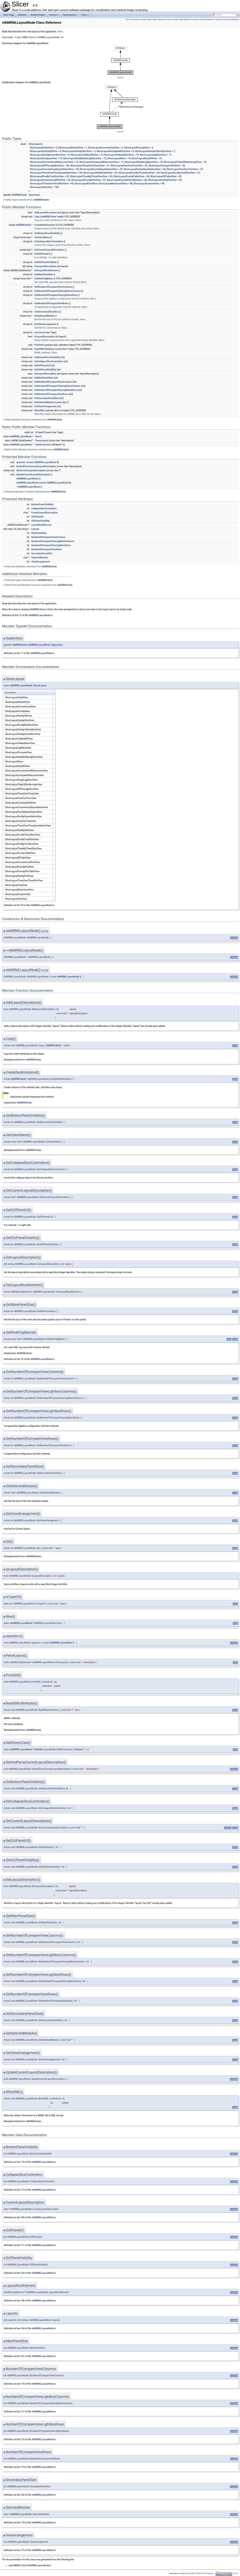  I want to click on SlicerLayoutConventionalView, so click(104, 147).